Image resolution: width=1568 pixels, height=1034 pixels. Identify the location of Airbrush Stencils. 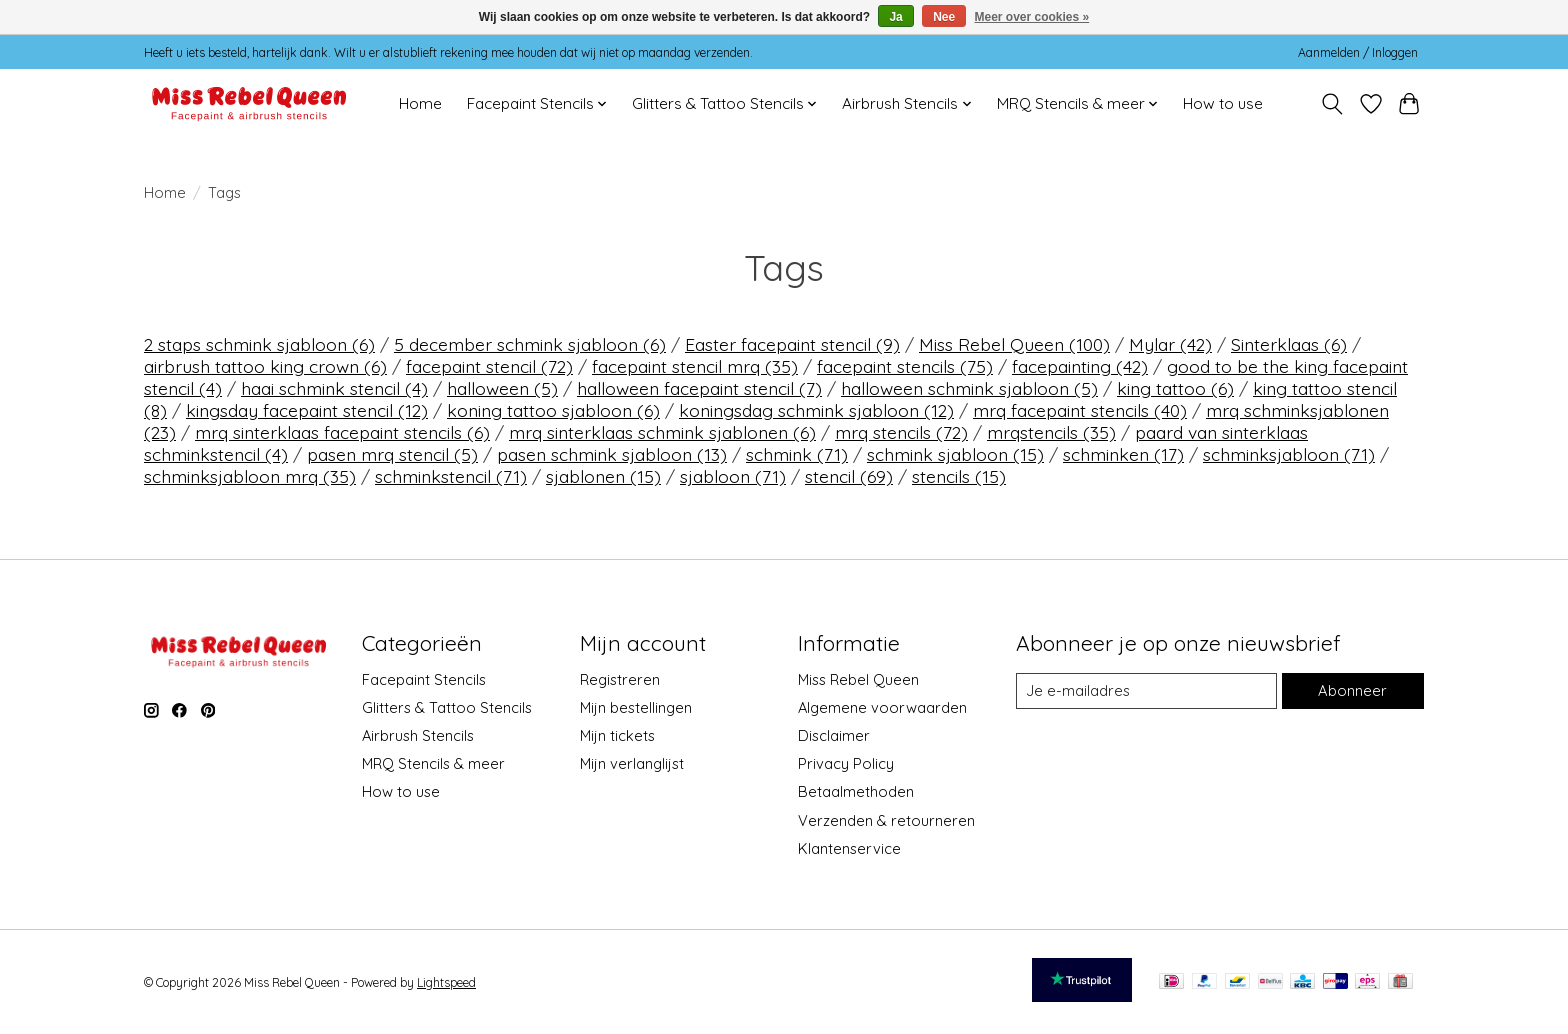
(418, 735).